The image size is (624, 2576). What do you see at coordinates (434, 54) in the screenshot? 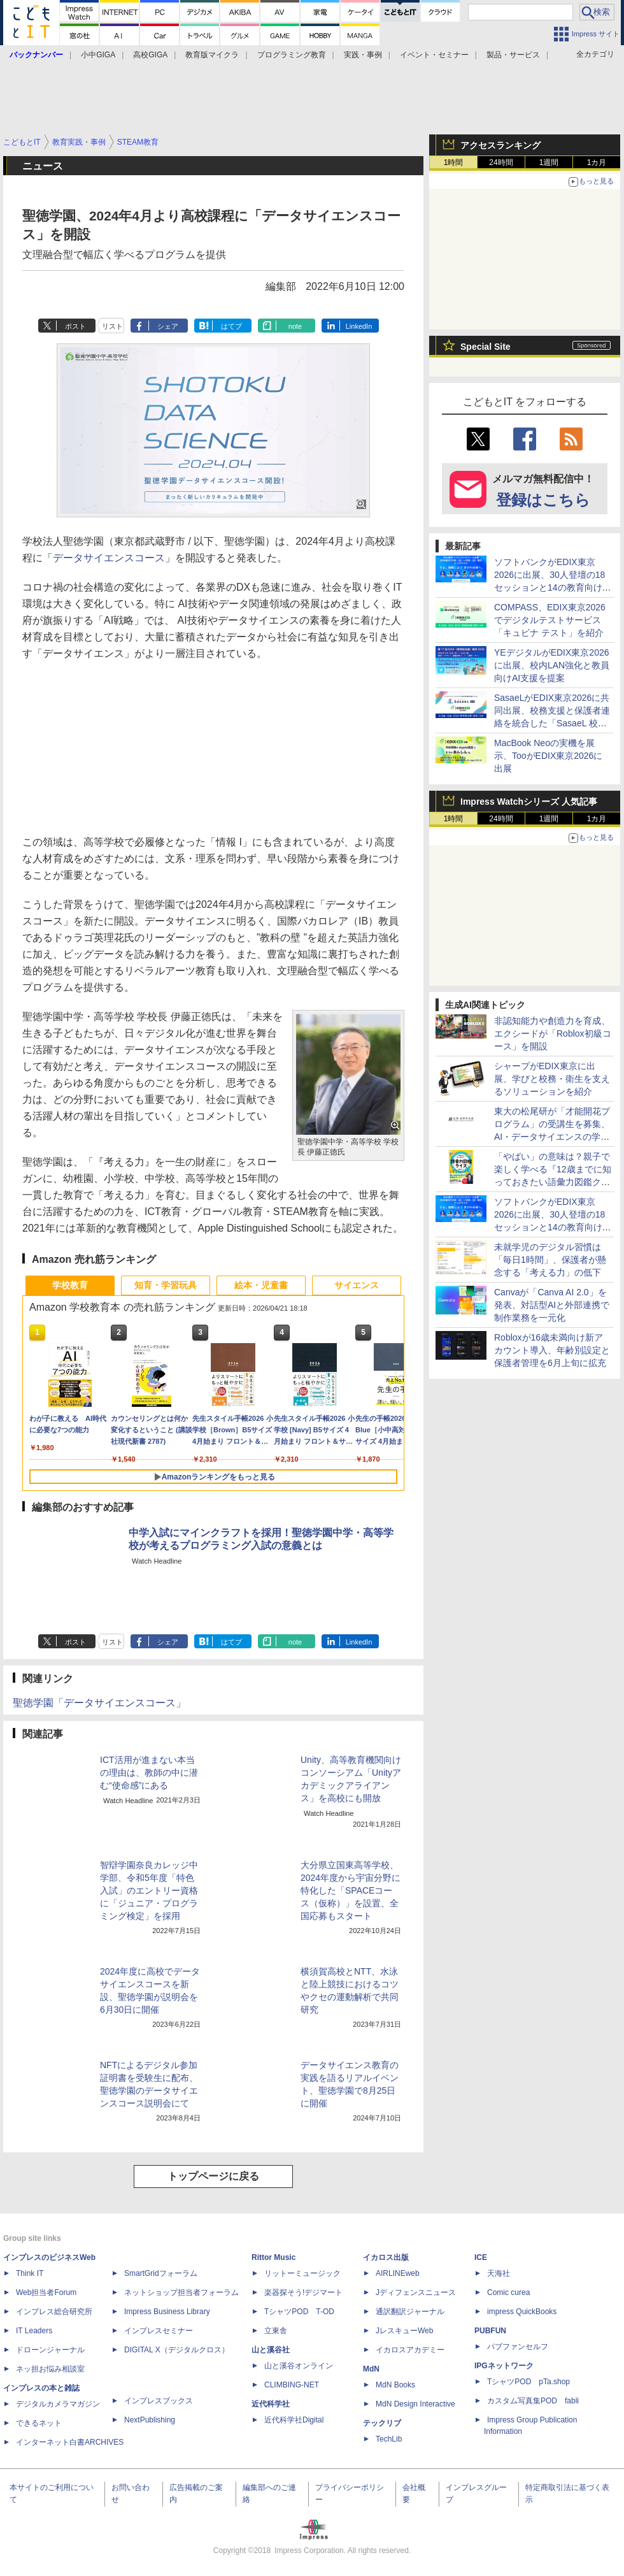
I see `イベント・セミナー` at bounding box center [434, 54].